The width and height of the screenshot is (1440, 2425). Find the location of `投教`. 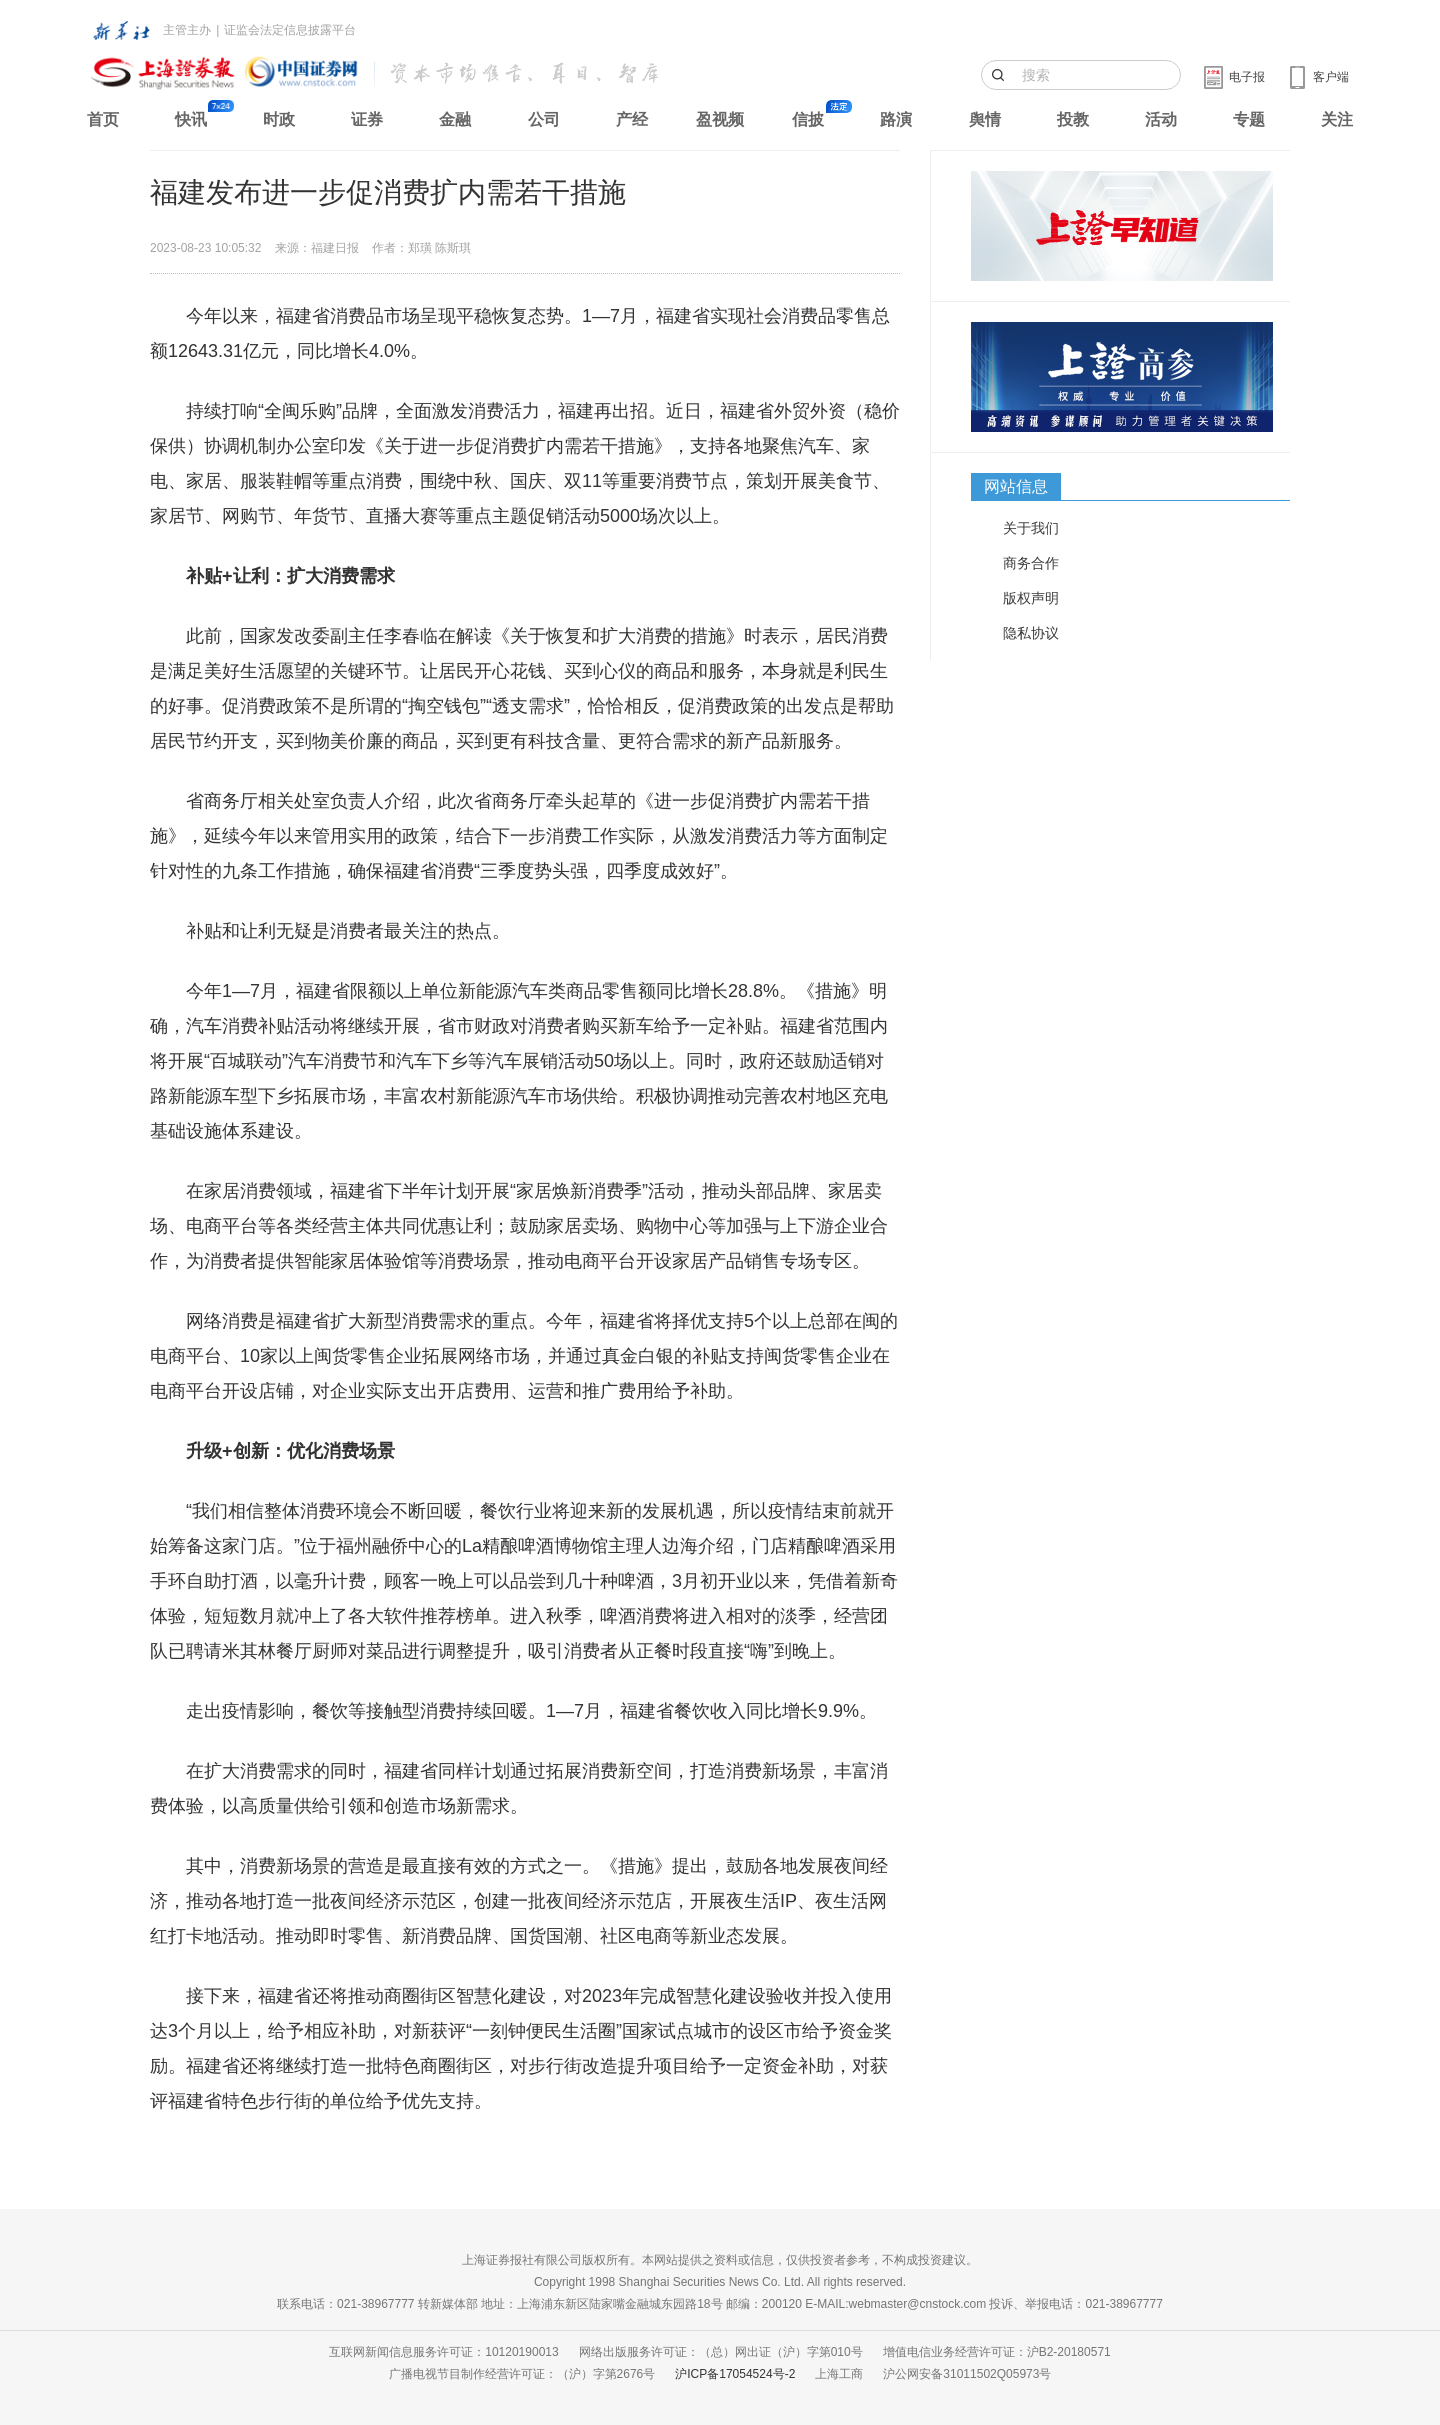

投教 is located at coordinates (1073, 119).